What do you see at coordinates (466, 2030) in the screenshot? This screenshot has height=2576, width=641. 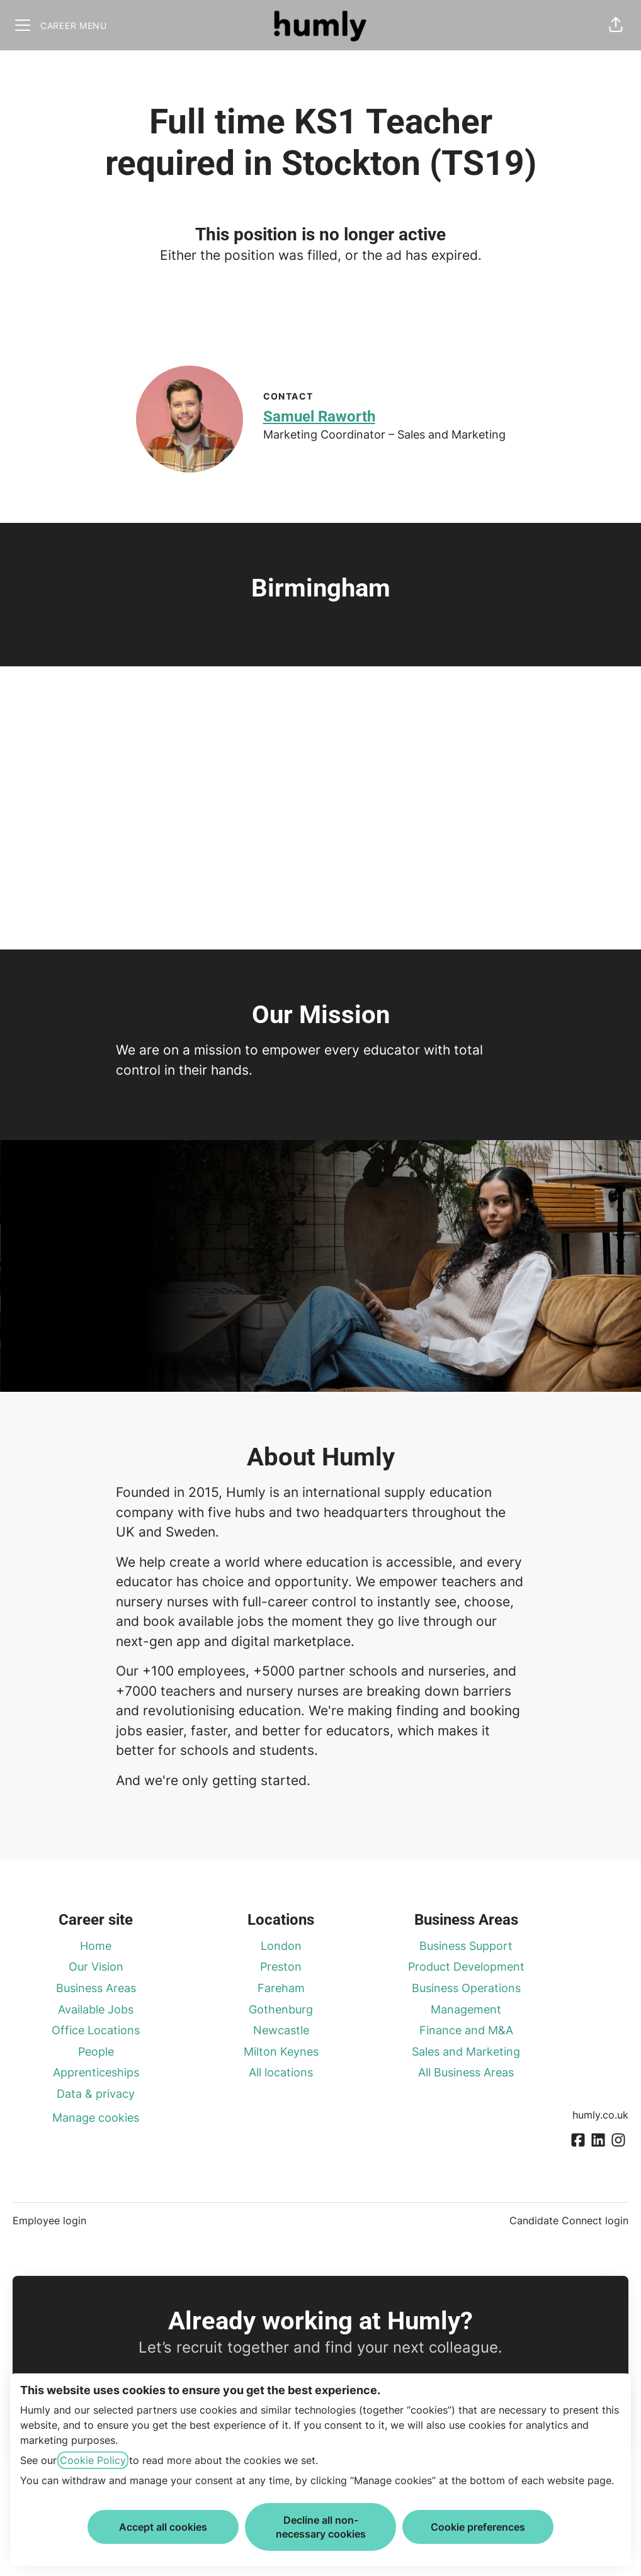 I see `Finance and M&A` at bounding box center [466, 2030].